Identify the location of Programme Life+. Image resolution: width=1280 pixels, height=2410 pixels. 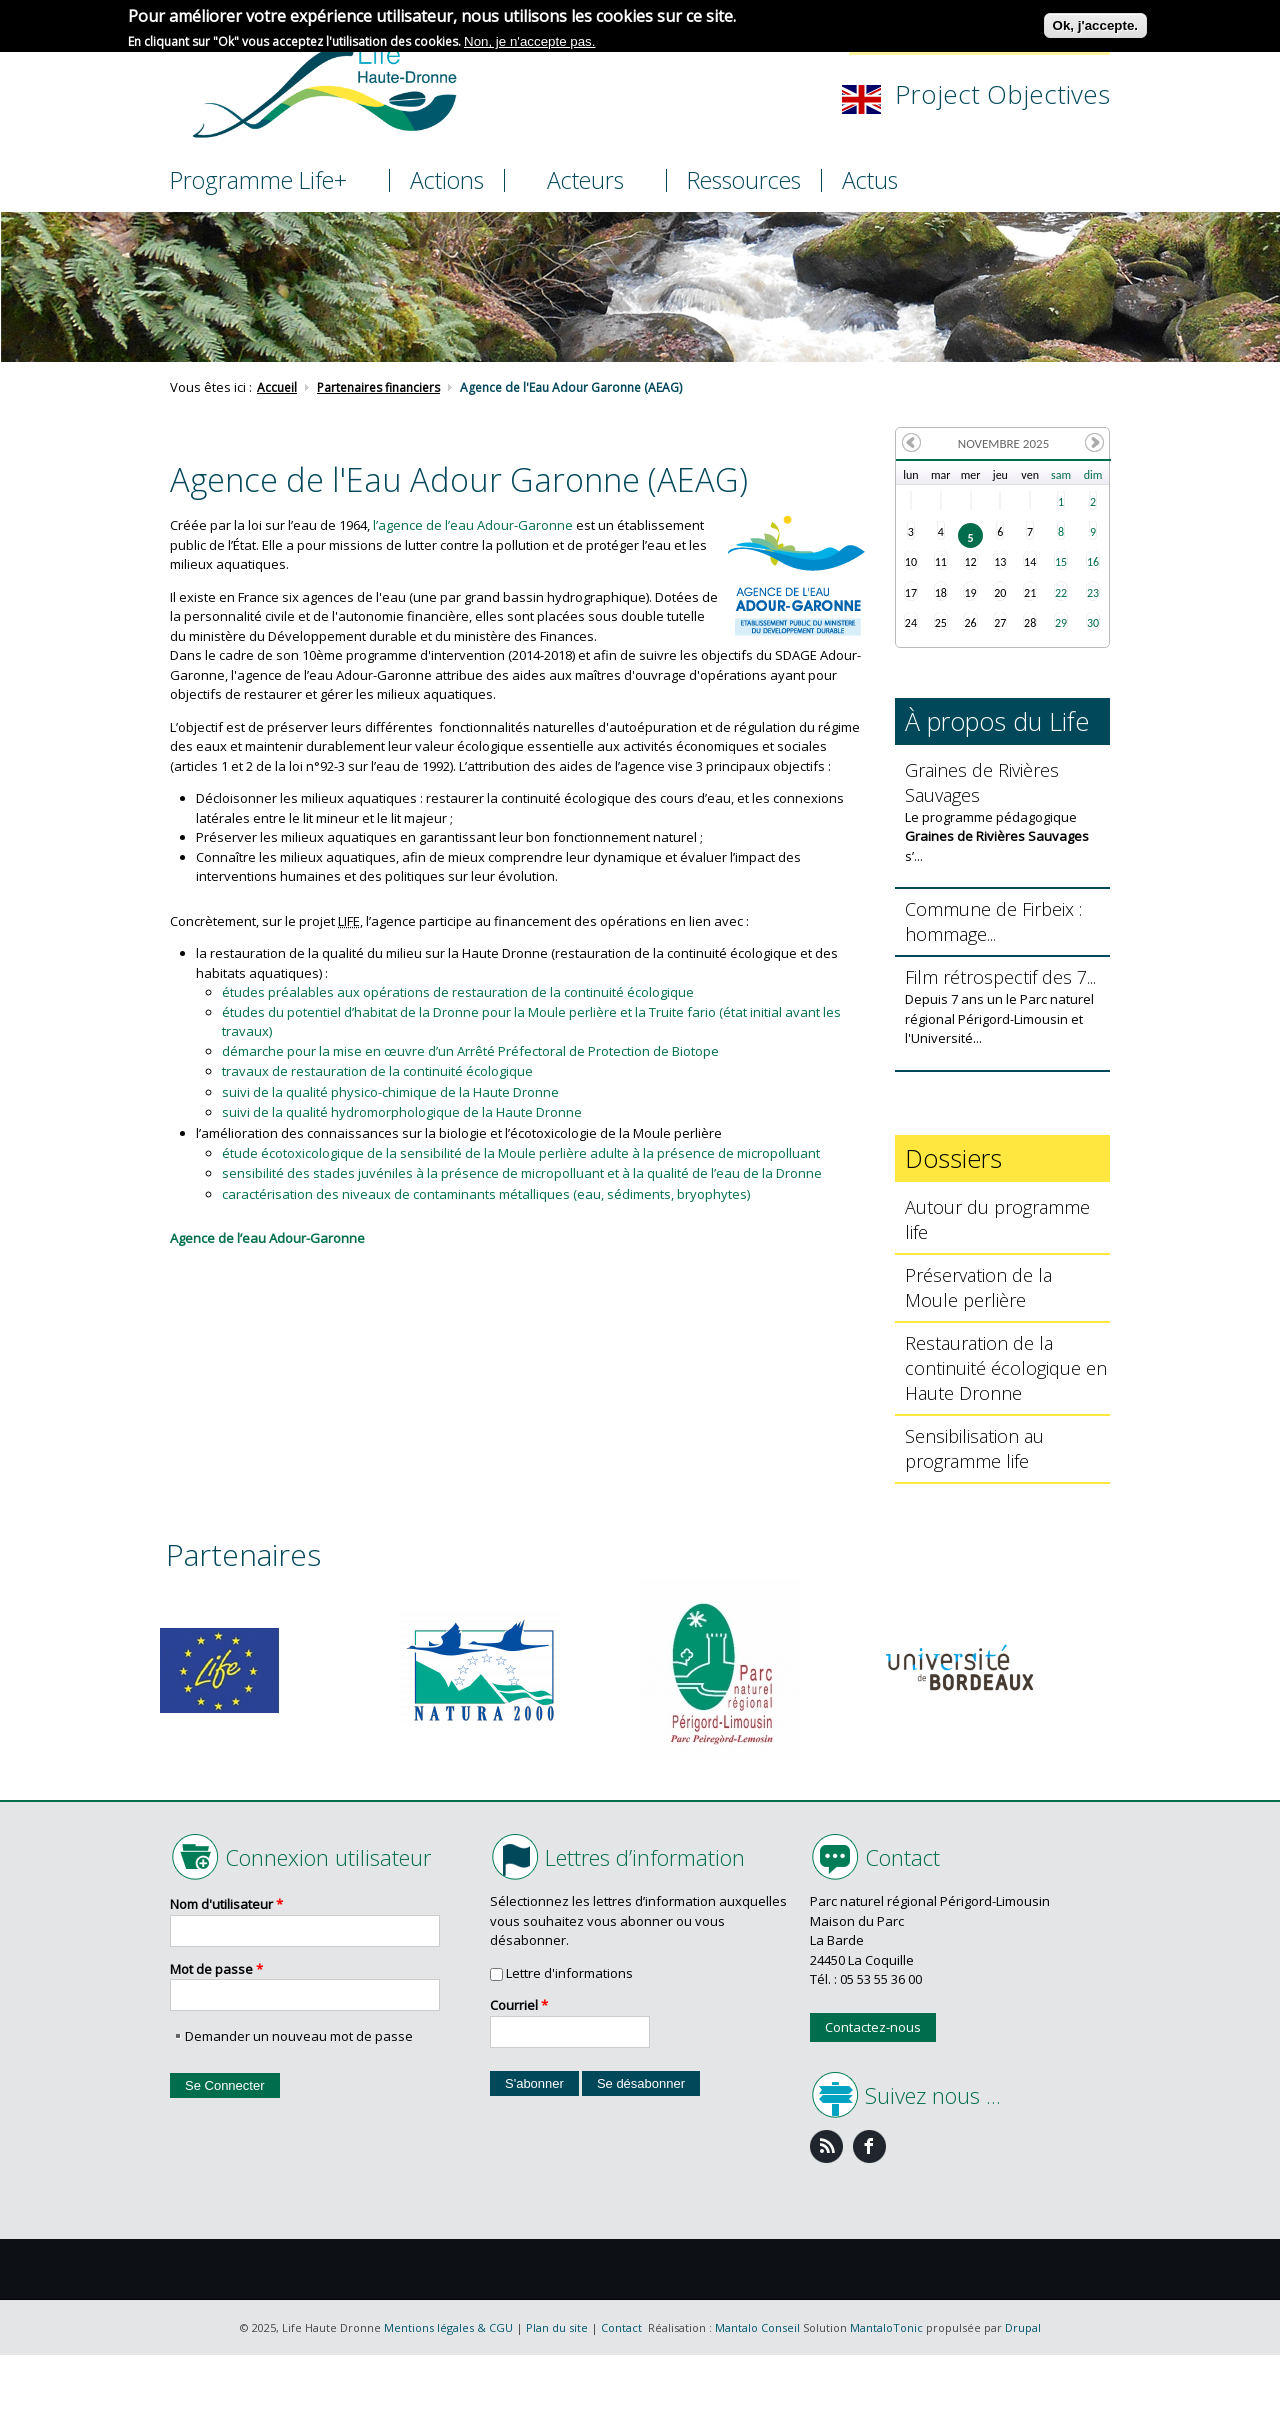
(258, 180).